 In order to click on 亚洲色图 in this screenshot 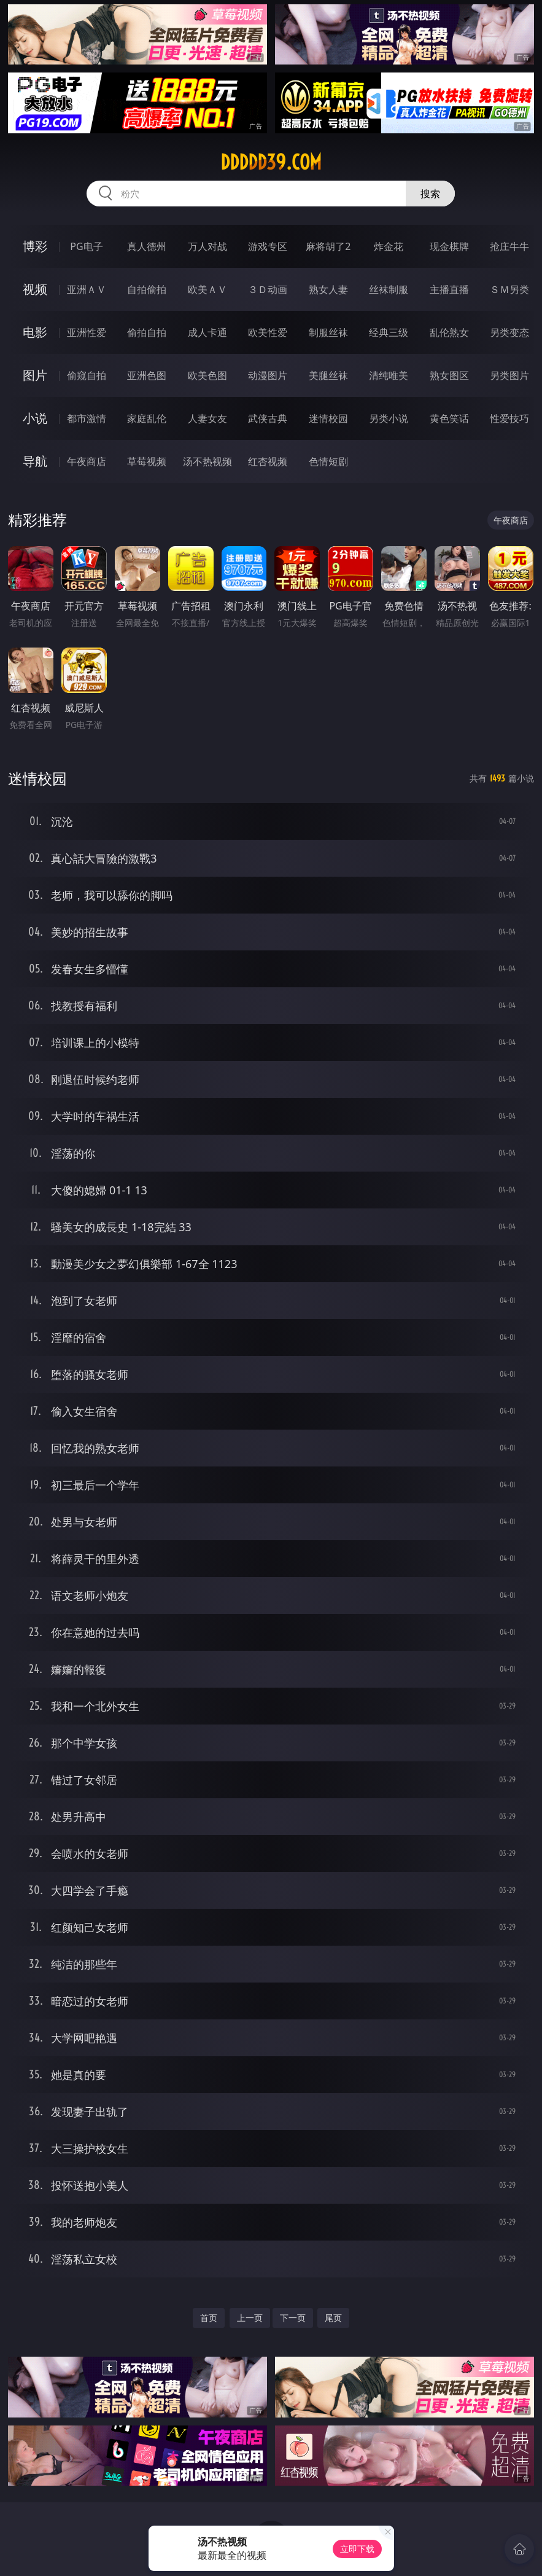, I will do `click(146, 375)`.